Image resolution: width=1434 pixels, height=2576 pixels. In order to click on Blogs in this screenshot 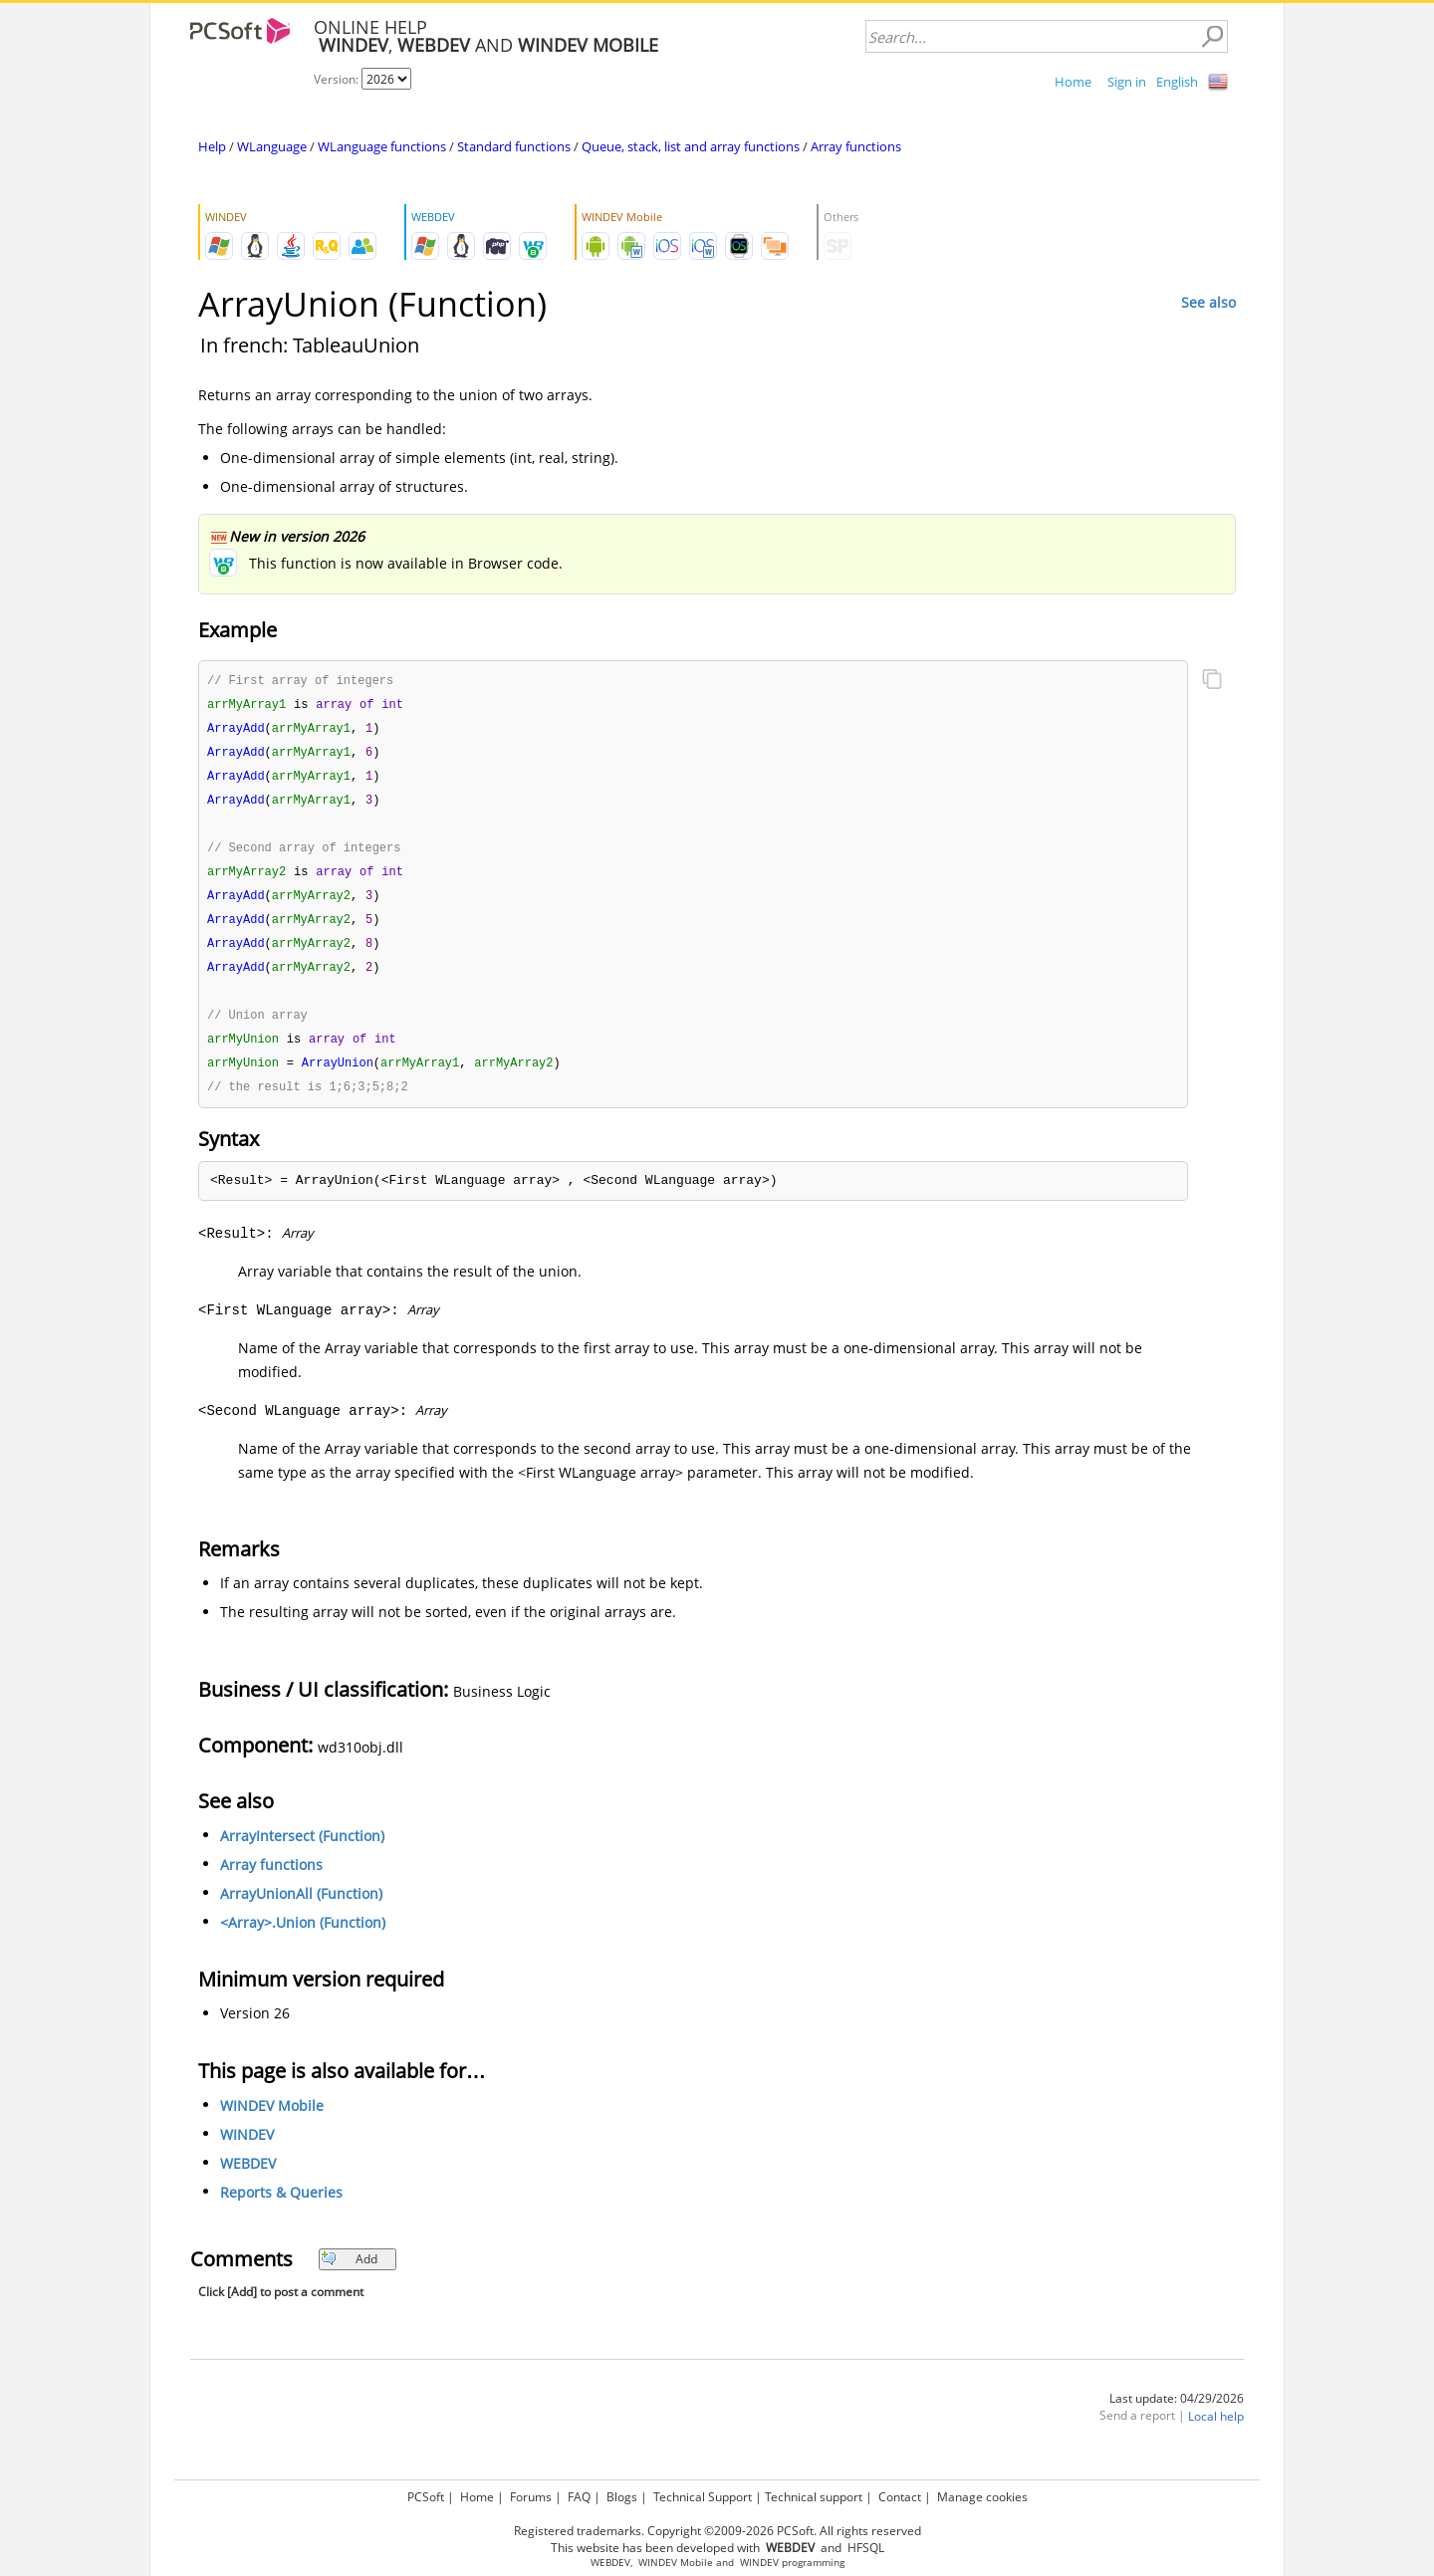, I will do `click(621, 2496)`.